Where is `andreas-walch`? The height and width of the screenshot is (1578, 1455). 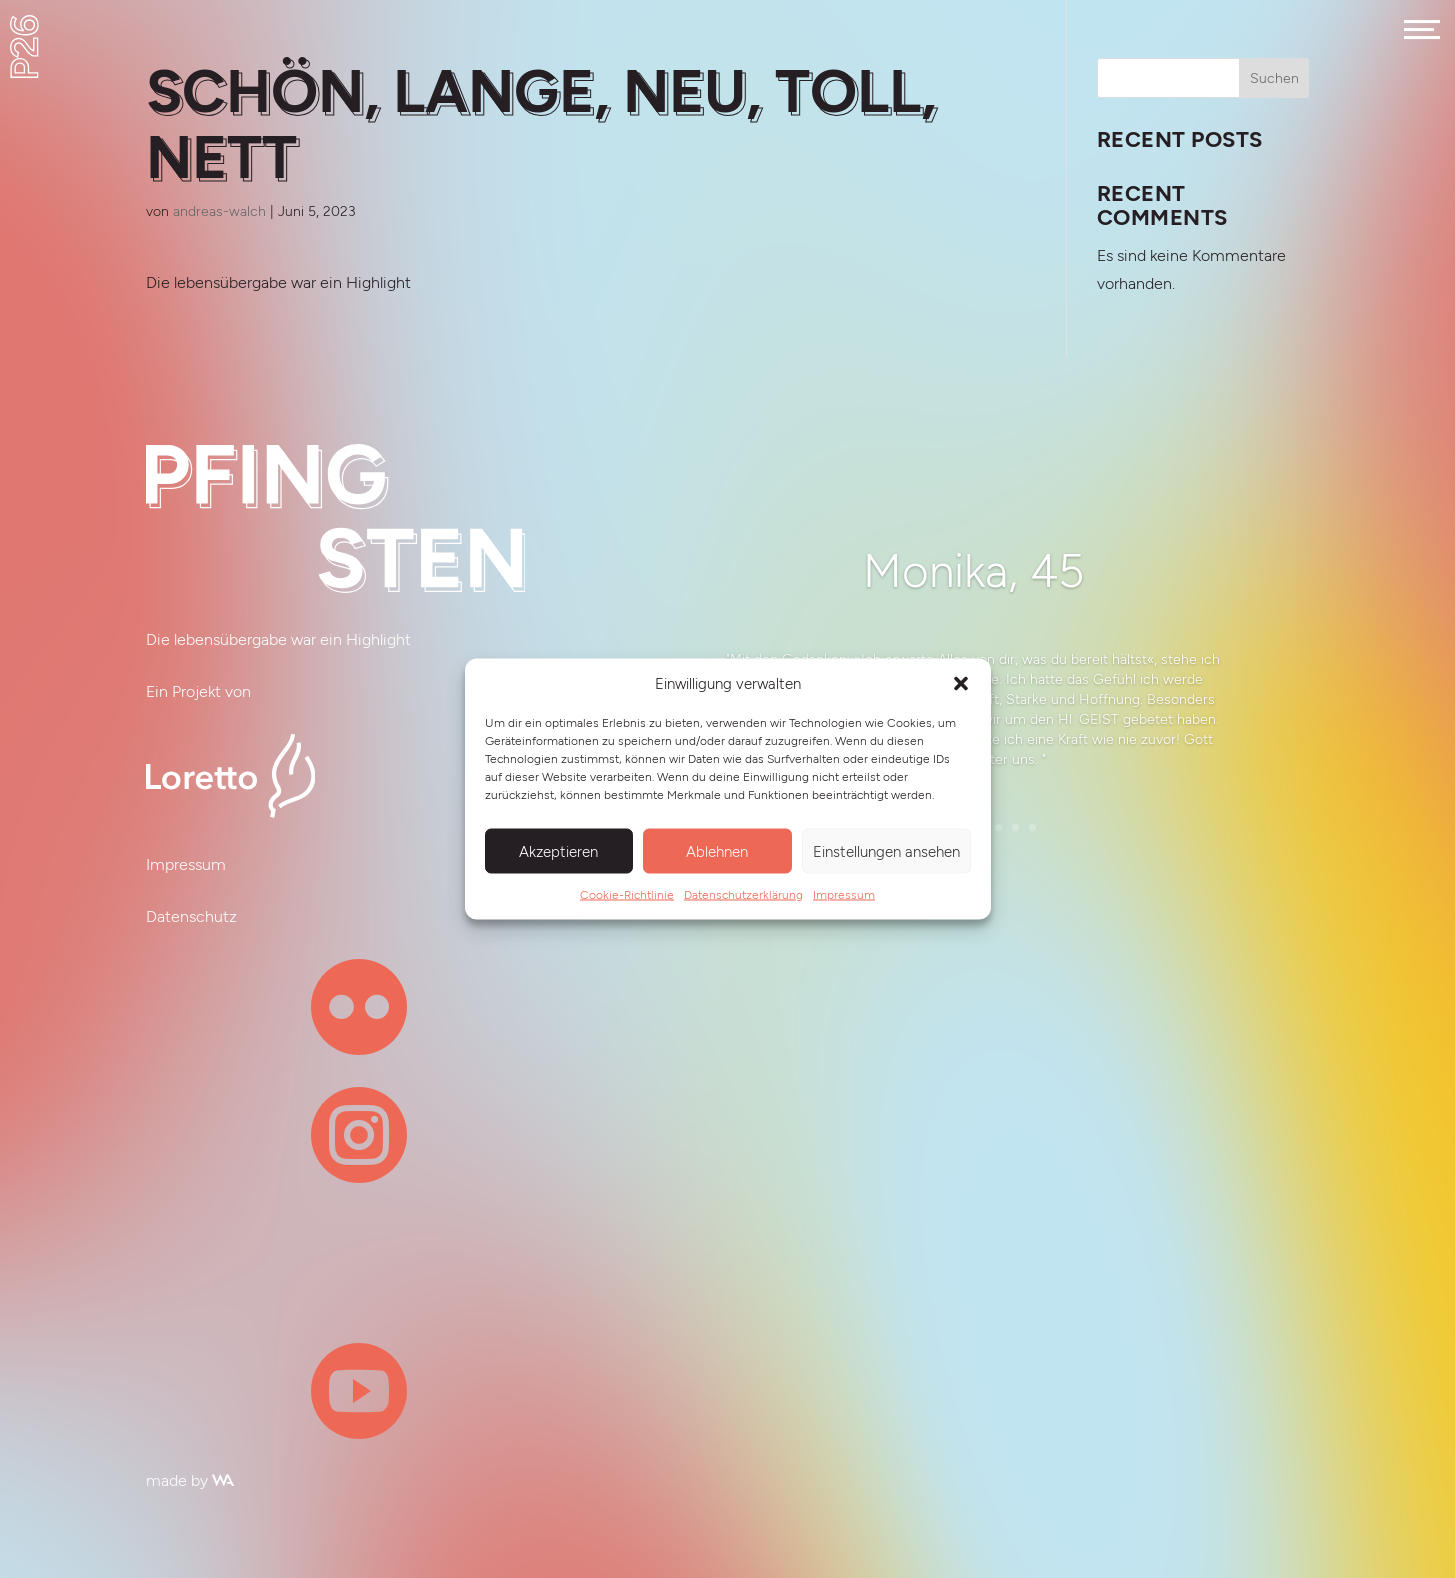 andreas-walch is located at coordinates (219, 211).